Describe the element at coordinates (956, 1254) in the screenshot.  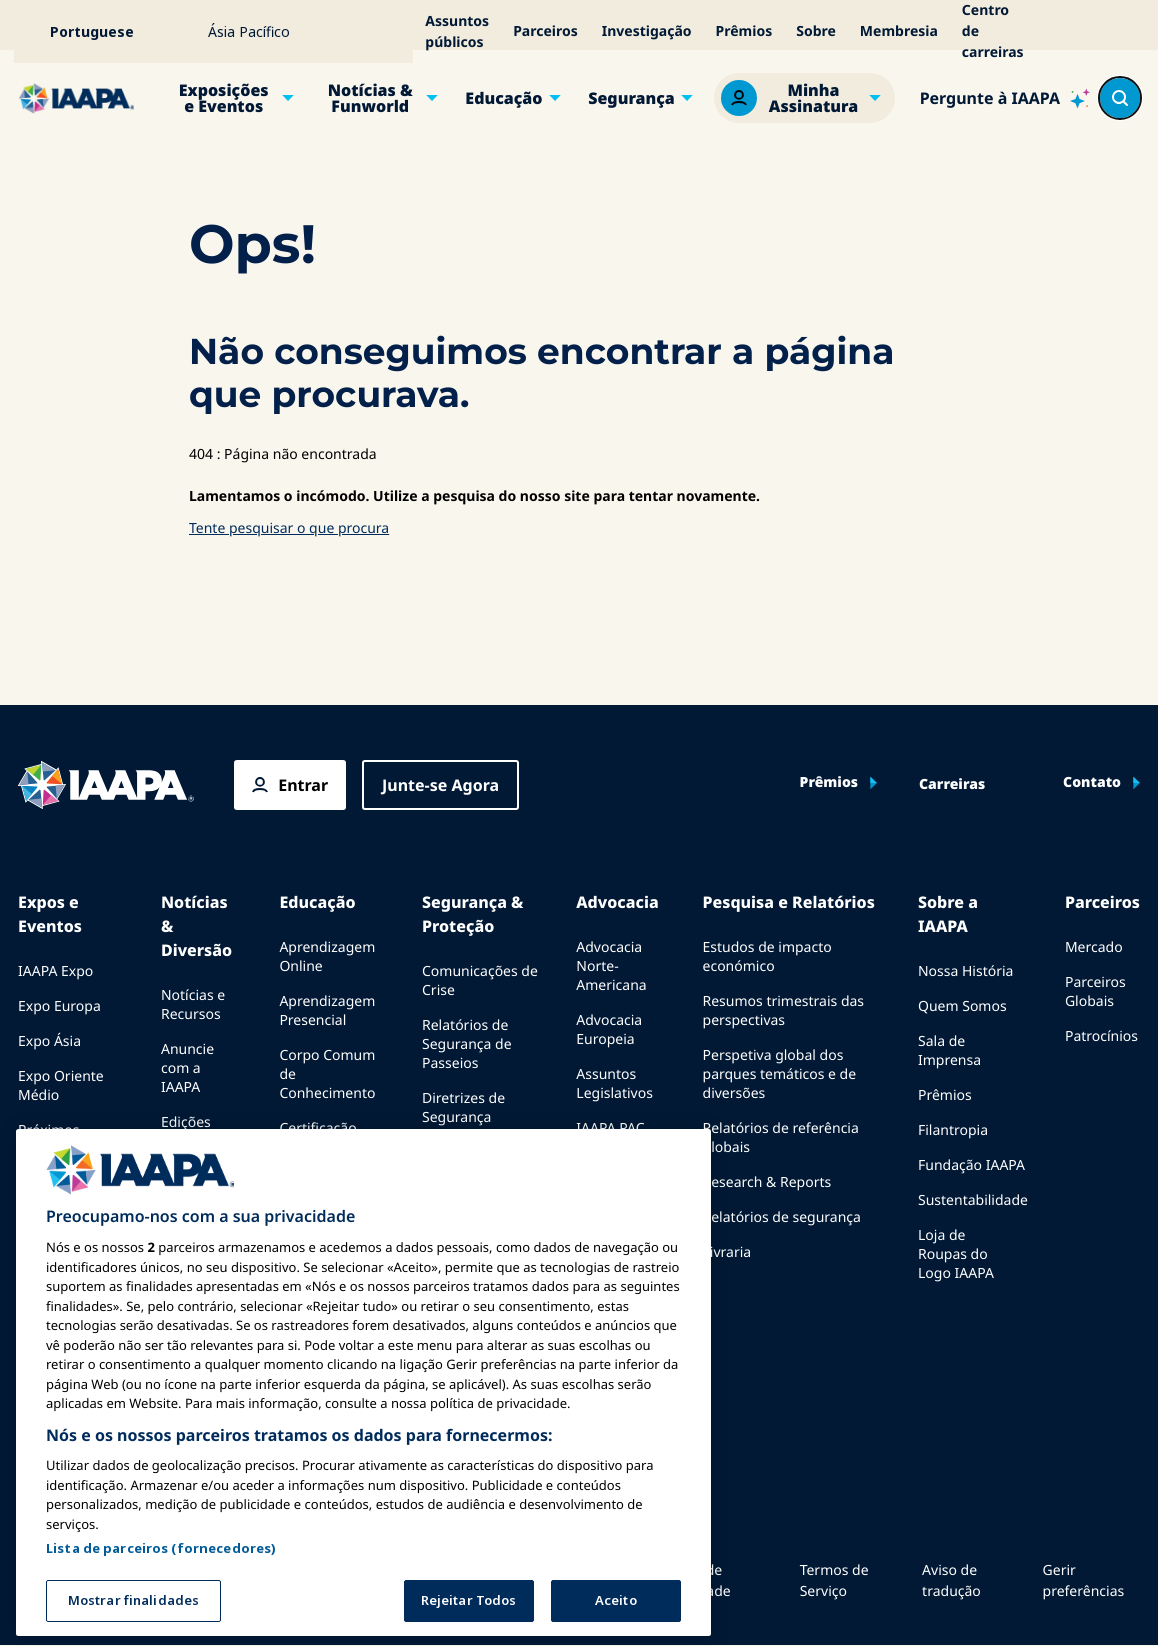
I see `Loja de Roupas do Logo IAAPA` at that location.